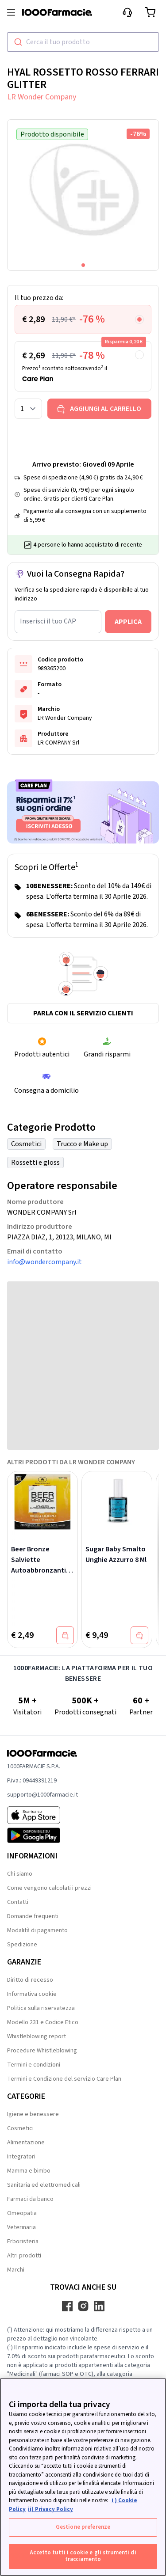 This screenshot has height=2576, width=166. What do you see at coordinates (21, 2227) in the screenshot?
I see `Veterinaria` at bounding box center [21, 2227].